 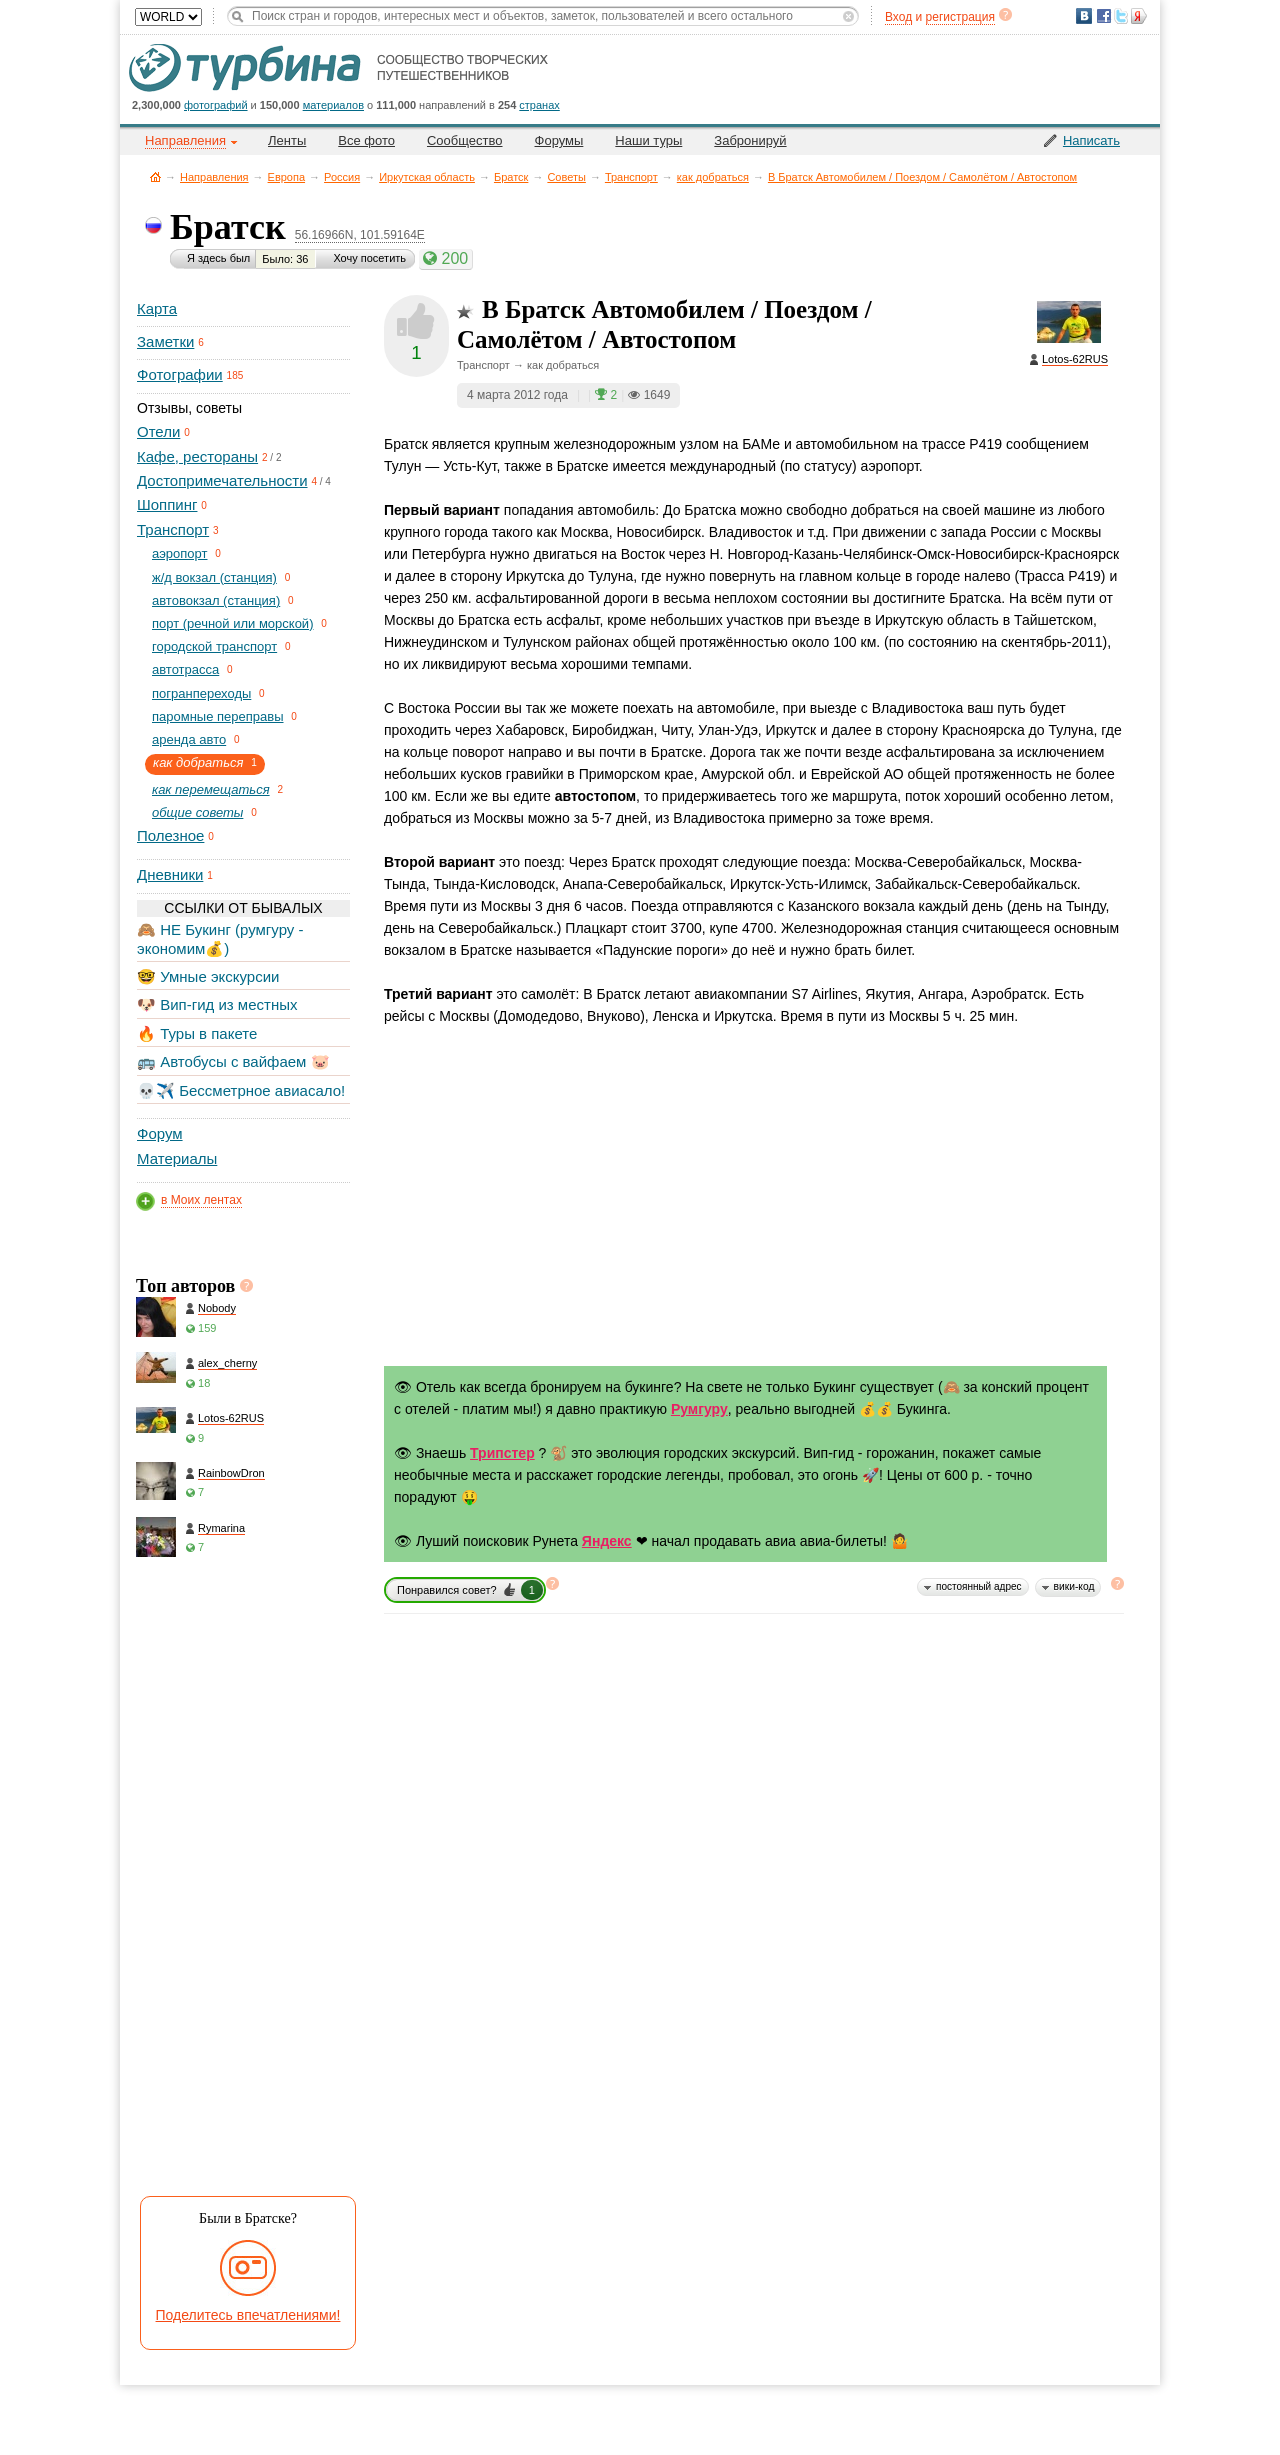 What do you see at coordinates (287, 177) in the screenshot?
I see `Европа` at bounding box center [287, 177].